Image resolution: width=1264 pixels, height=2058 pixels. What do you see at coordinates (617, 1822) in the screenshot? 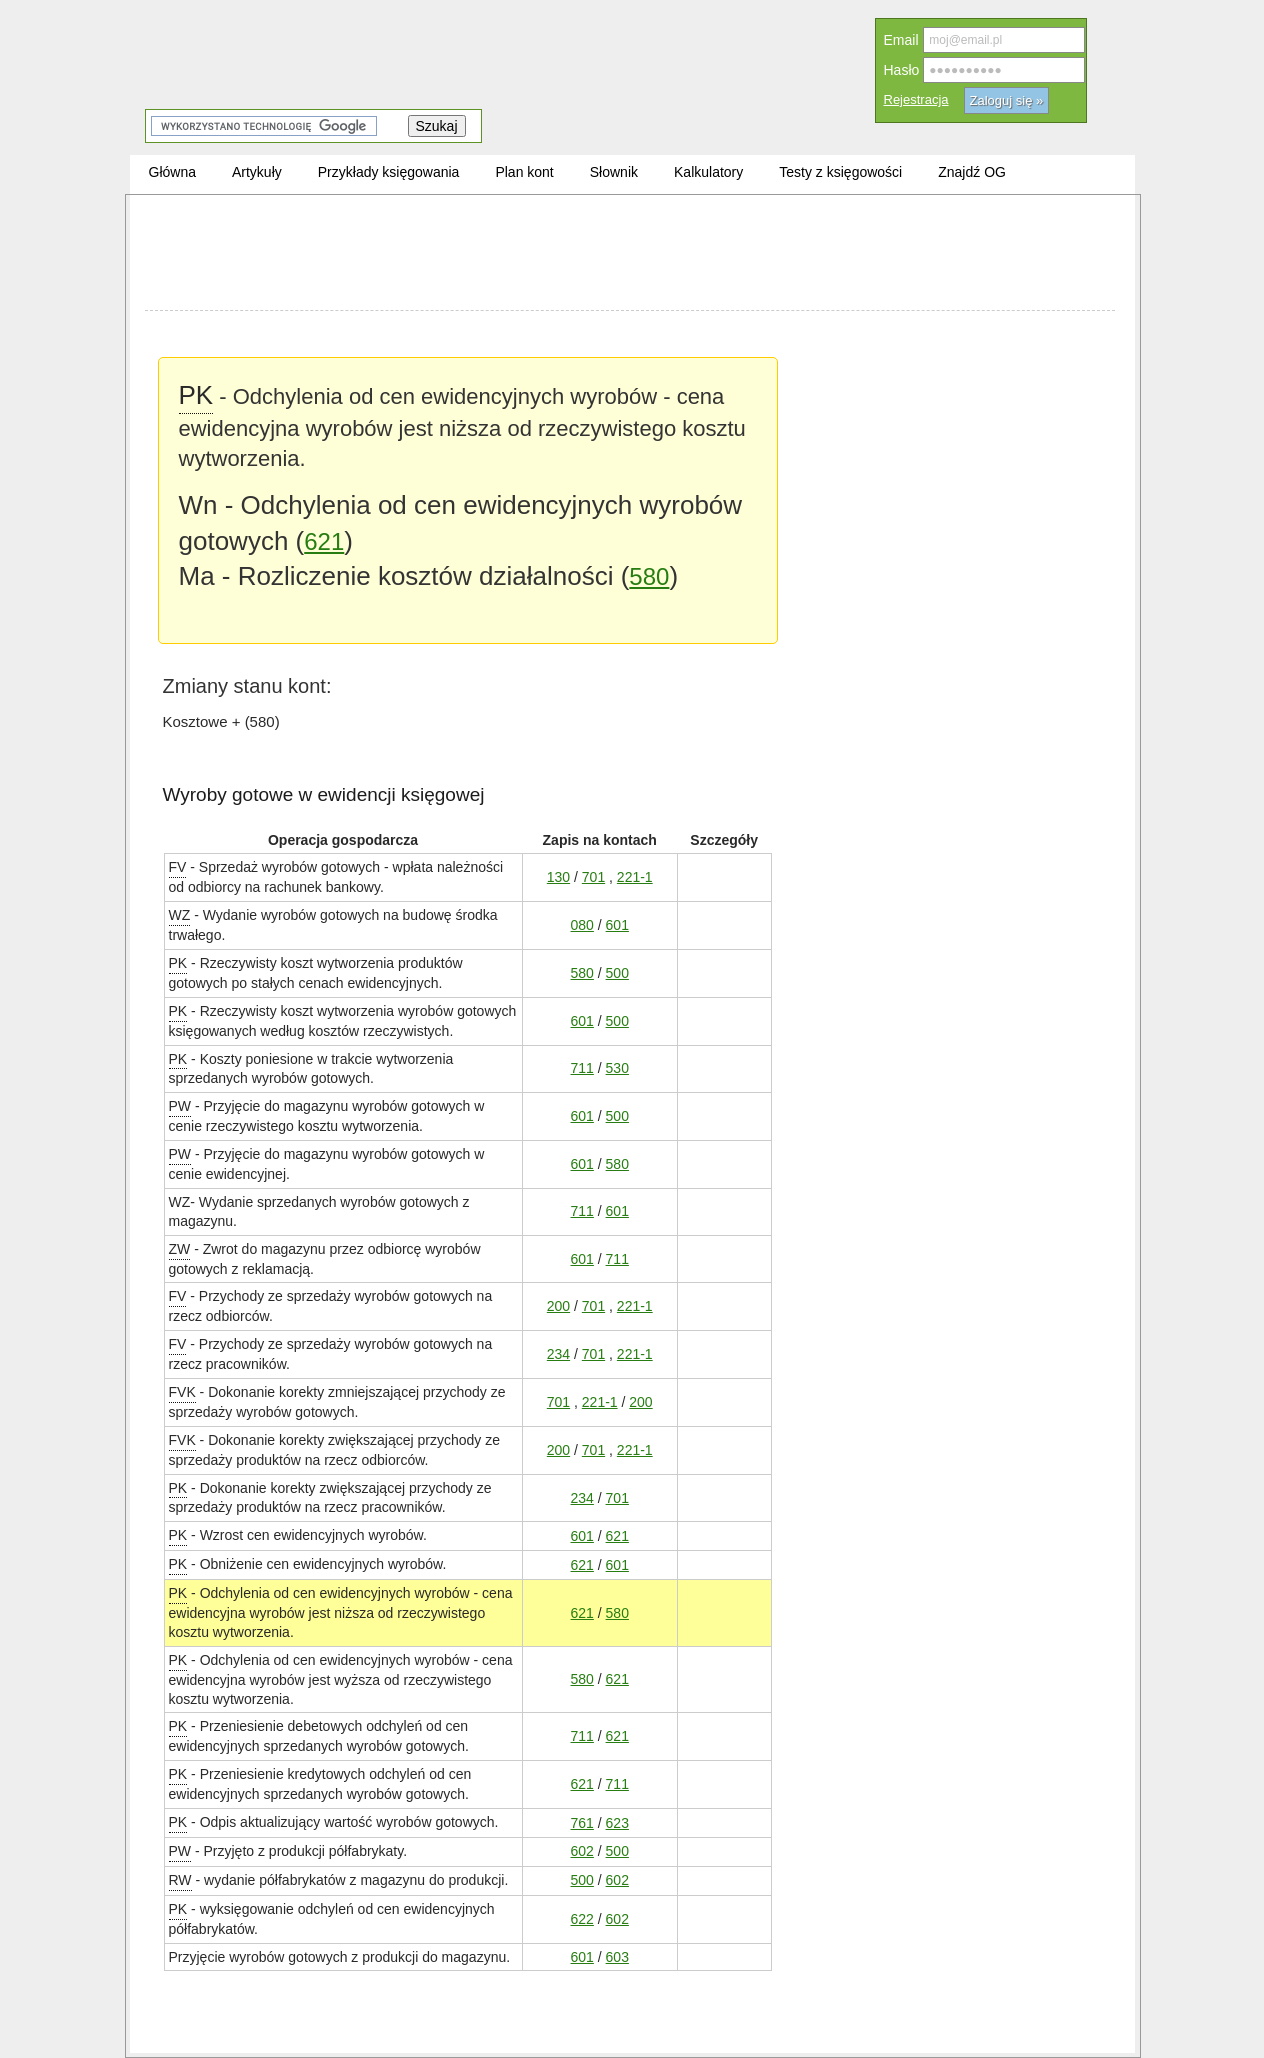
I see `623` at bounding box center [617, 1822].